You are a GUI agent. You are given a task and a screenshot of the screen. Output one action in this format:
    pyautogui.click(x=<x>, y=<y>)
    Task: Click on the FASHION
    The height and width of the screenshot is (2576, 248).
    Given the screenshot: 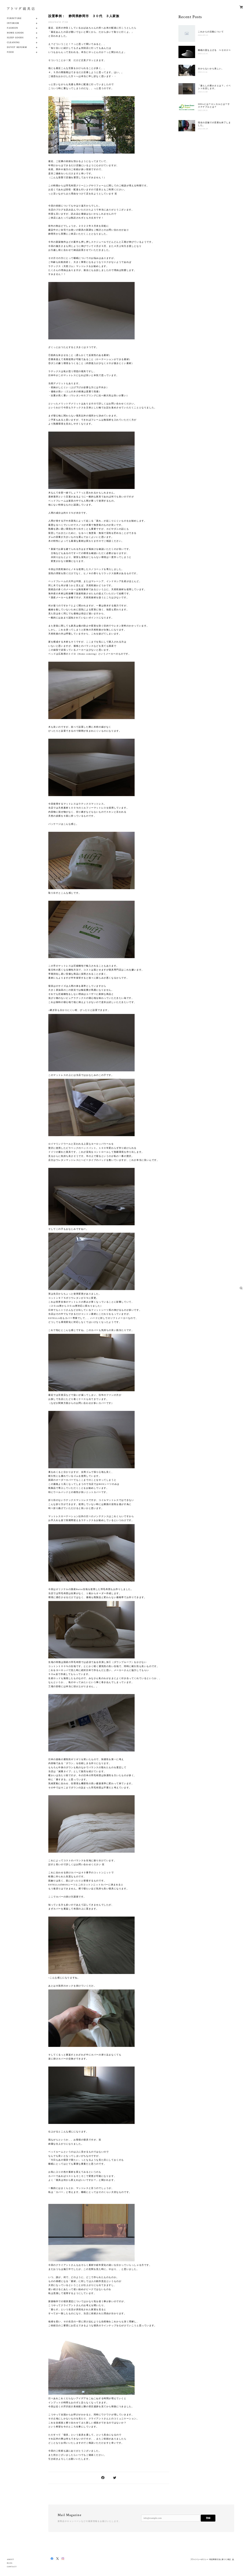 What is the action you would take?
    pyautogui.click(x=12, y=28)
    